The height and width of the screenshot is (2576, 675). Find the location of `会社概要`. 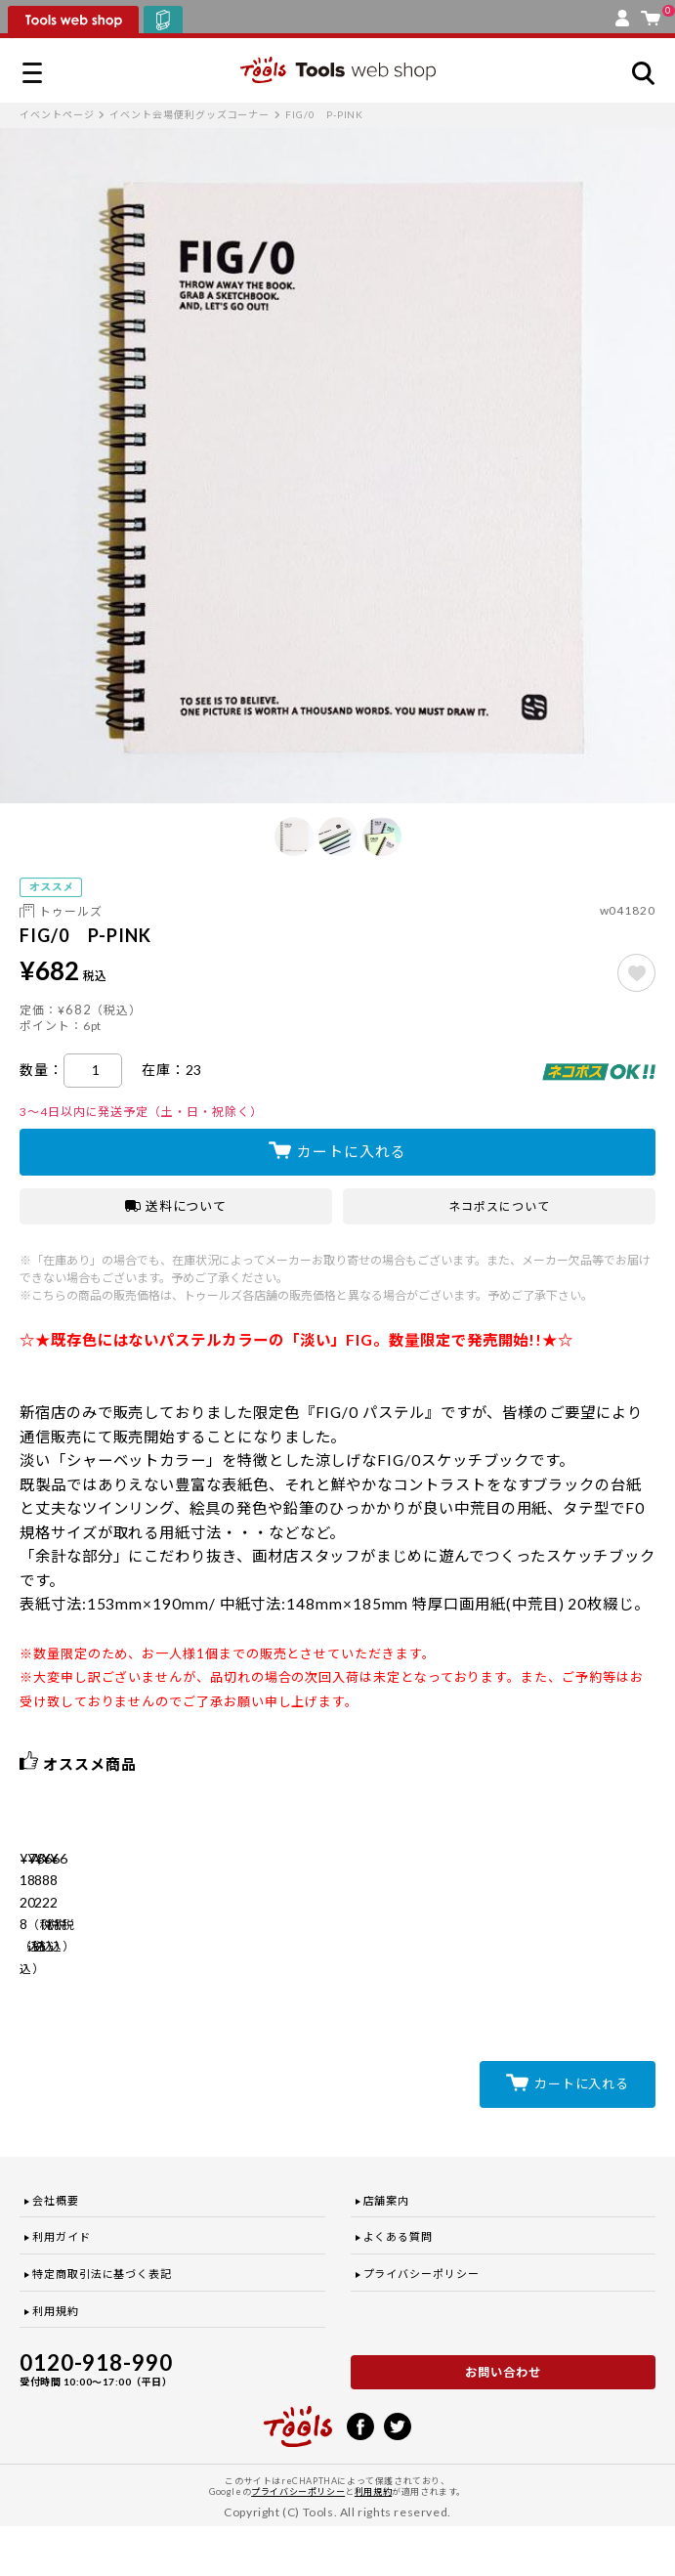

会社概要 is located at coordinates (55, 2250).